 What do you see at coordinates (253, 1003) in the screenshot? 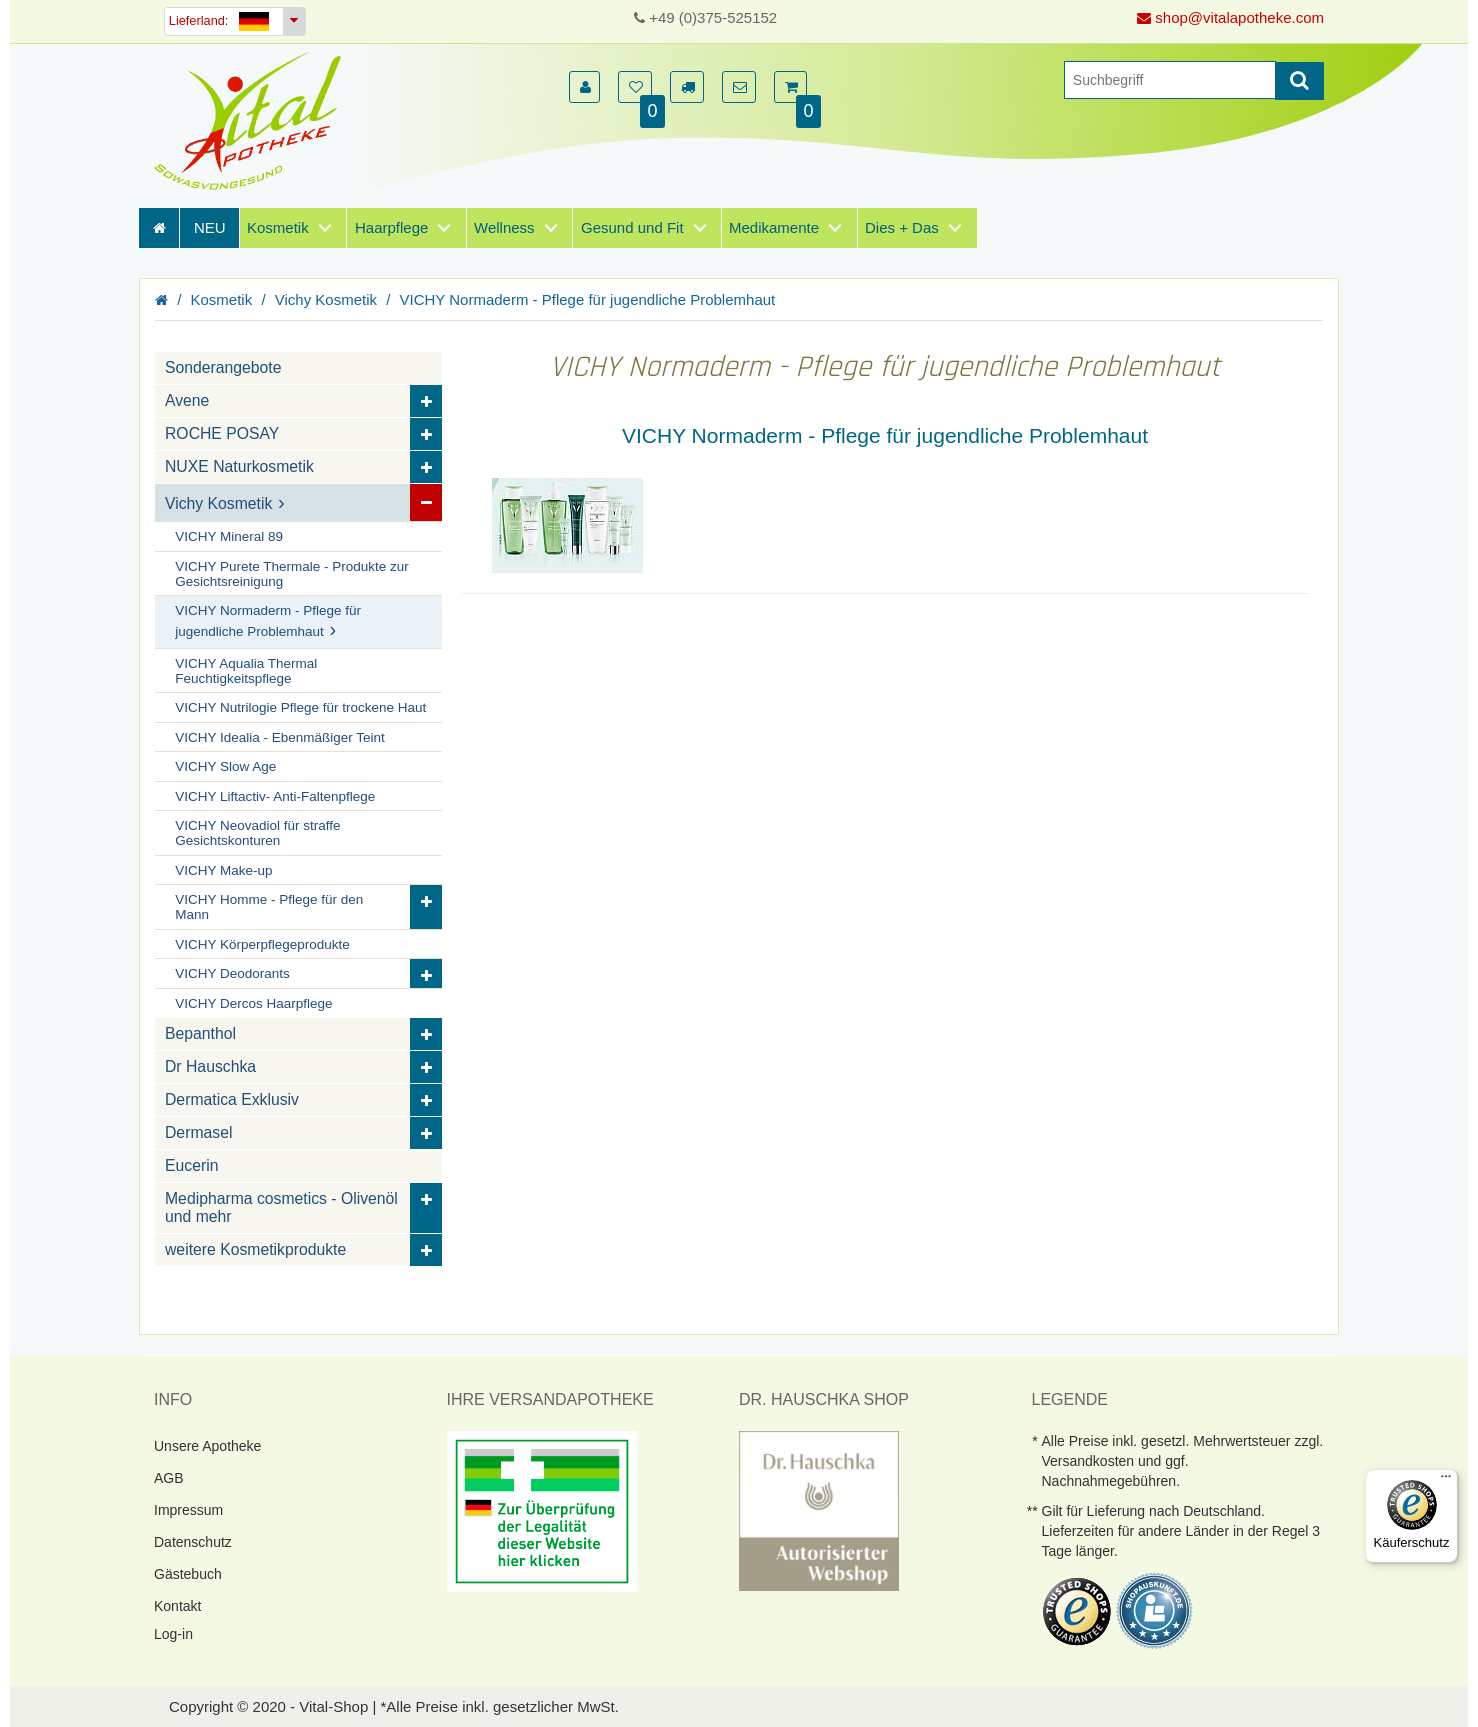
I see `VICHY Dercos Haarpflege` at bounding box center [253, 1003].